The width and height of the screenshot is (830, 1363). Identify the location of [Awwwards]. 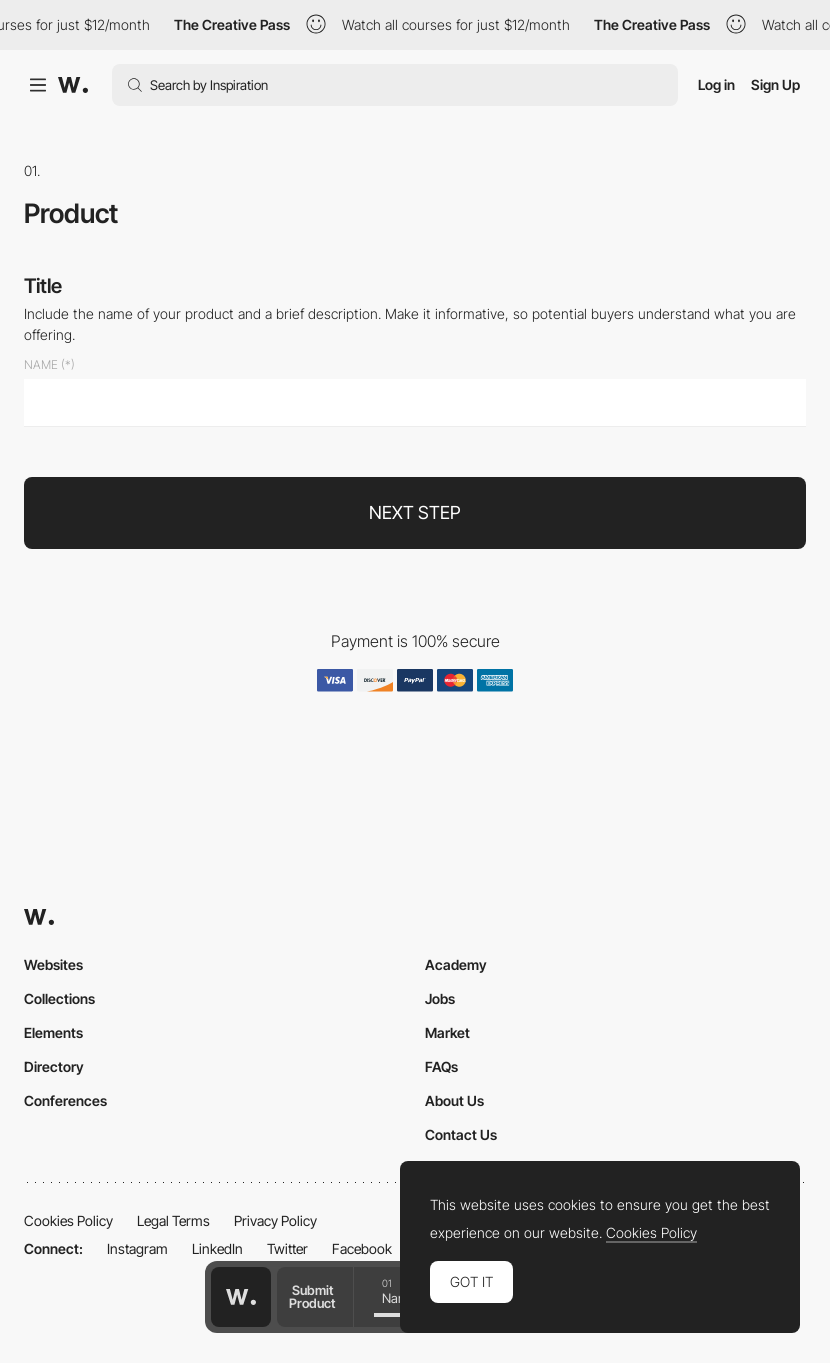
(73, 85).